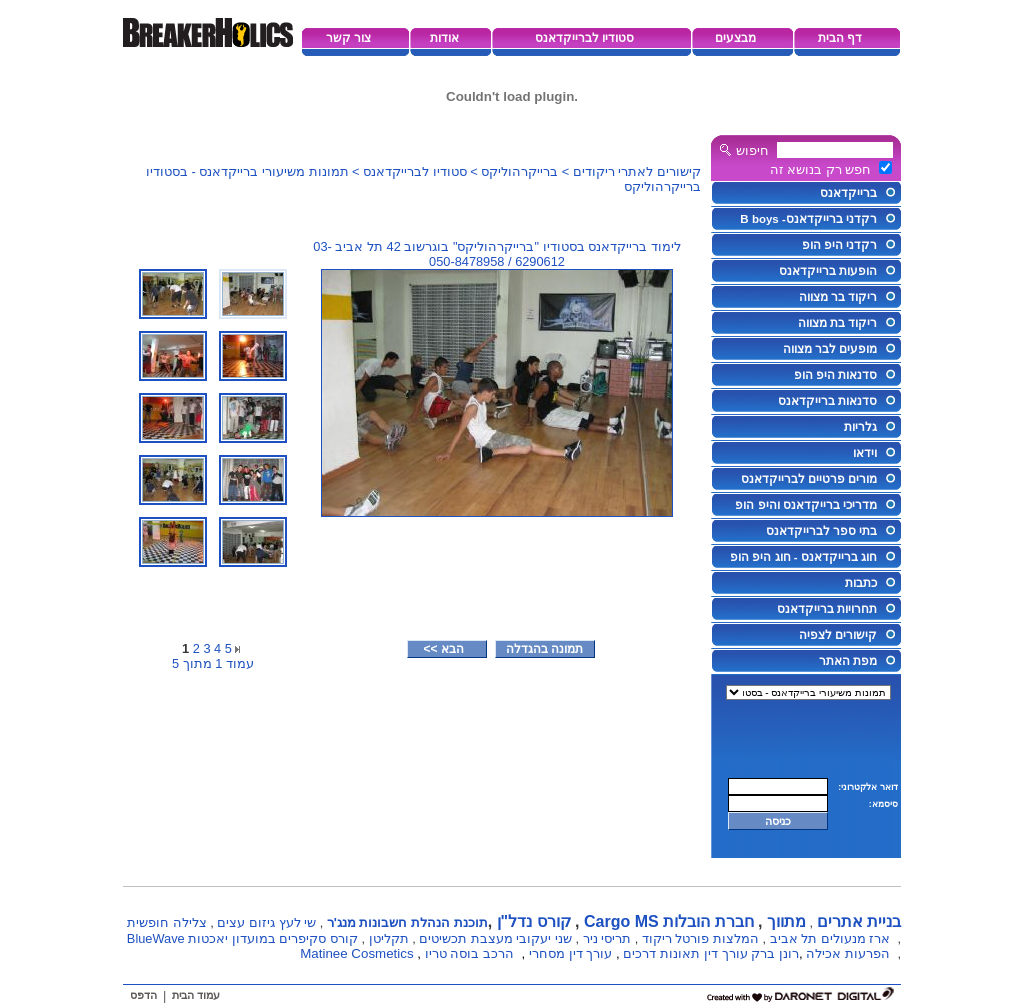 The image size is (1024, 1005). What do you see at coordinates (827, 401) in the screenshot?
I see `סדנאות ברייקדאנס` at bounding box center [827, 401].